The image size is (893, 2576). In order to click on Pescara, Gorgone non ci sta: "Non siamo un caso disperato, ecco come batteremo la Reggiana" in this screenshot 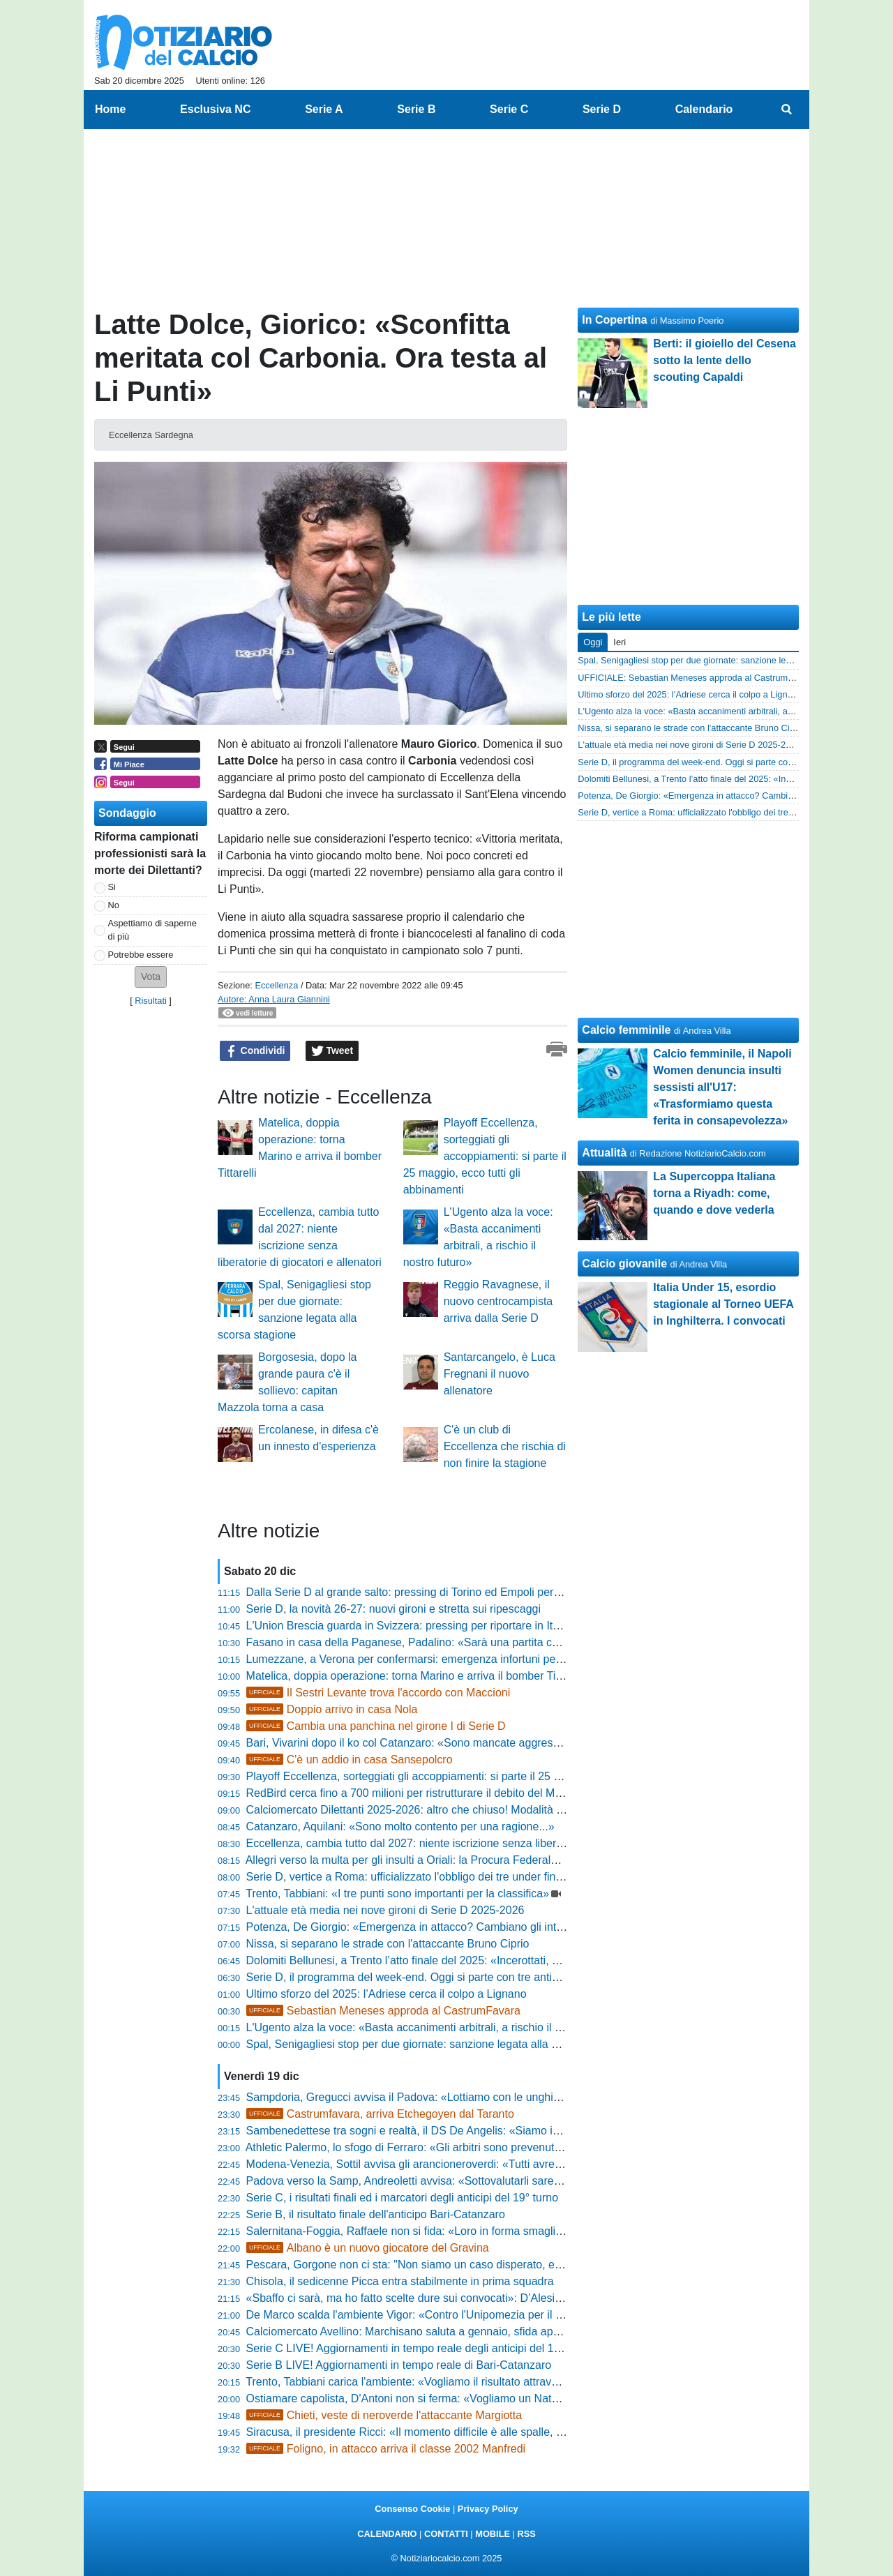, I will do `click(484, 2264)`.